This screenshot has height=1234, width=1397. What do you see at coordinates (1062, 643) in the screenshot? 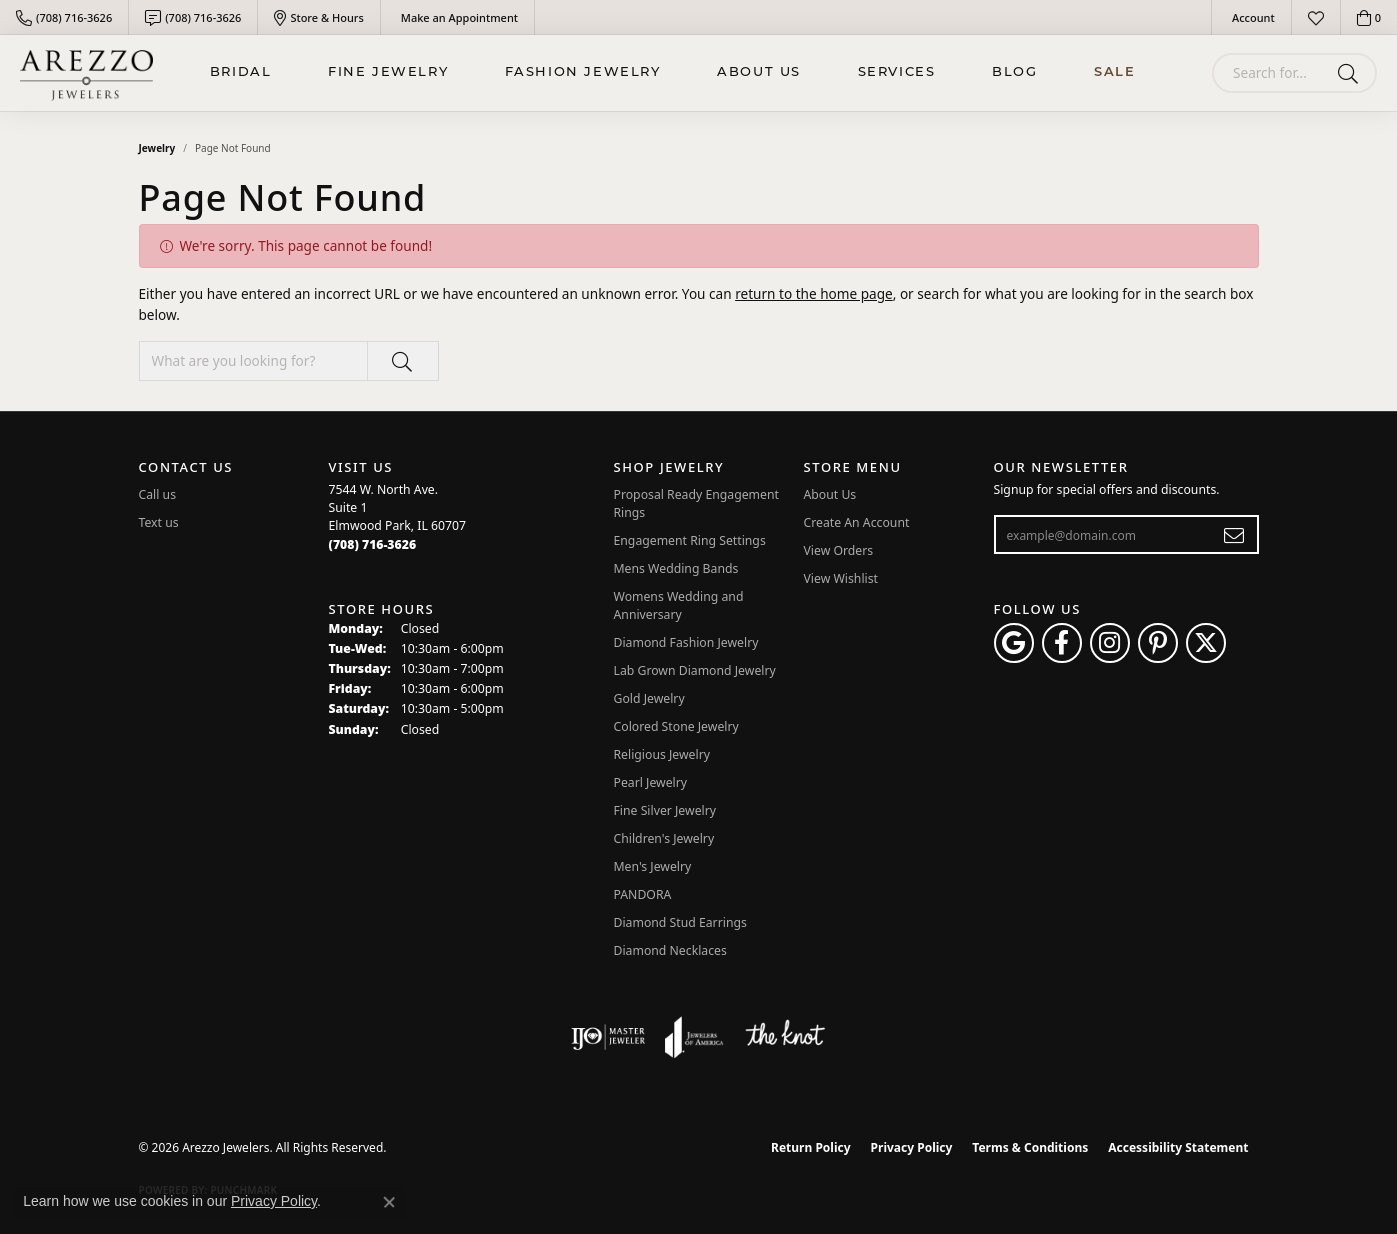
I see `[Visit Arezzo Jewelers on Facebook (opens in new tab)]` at bounding box center [1062, 643].